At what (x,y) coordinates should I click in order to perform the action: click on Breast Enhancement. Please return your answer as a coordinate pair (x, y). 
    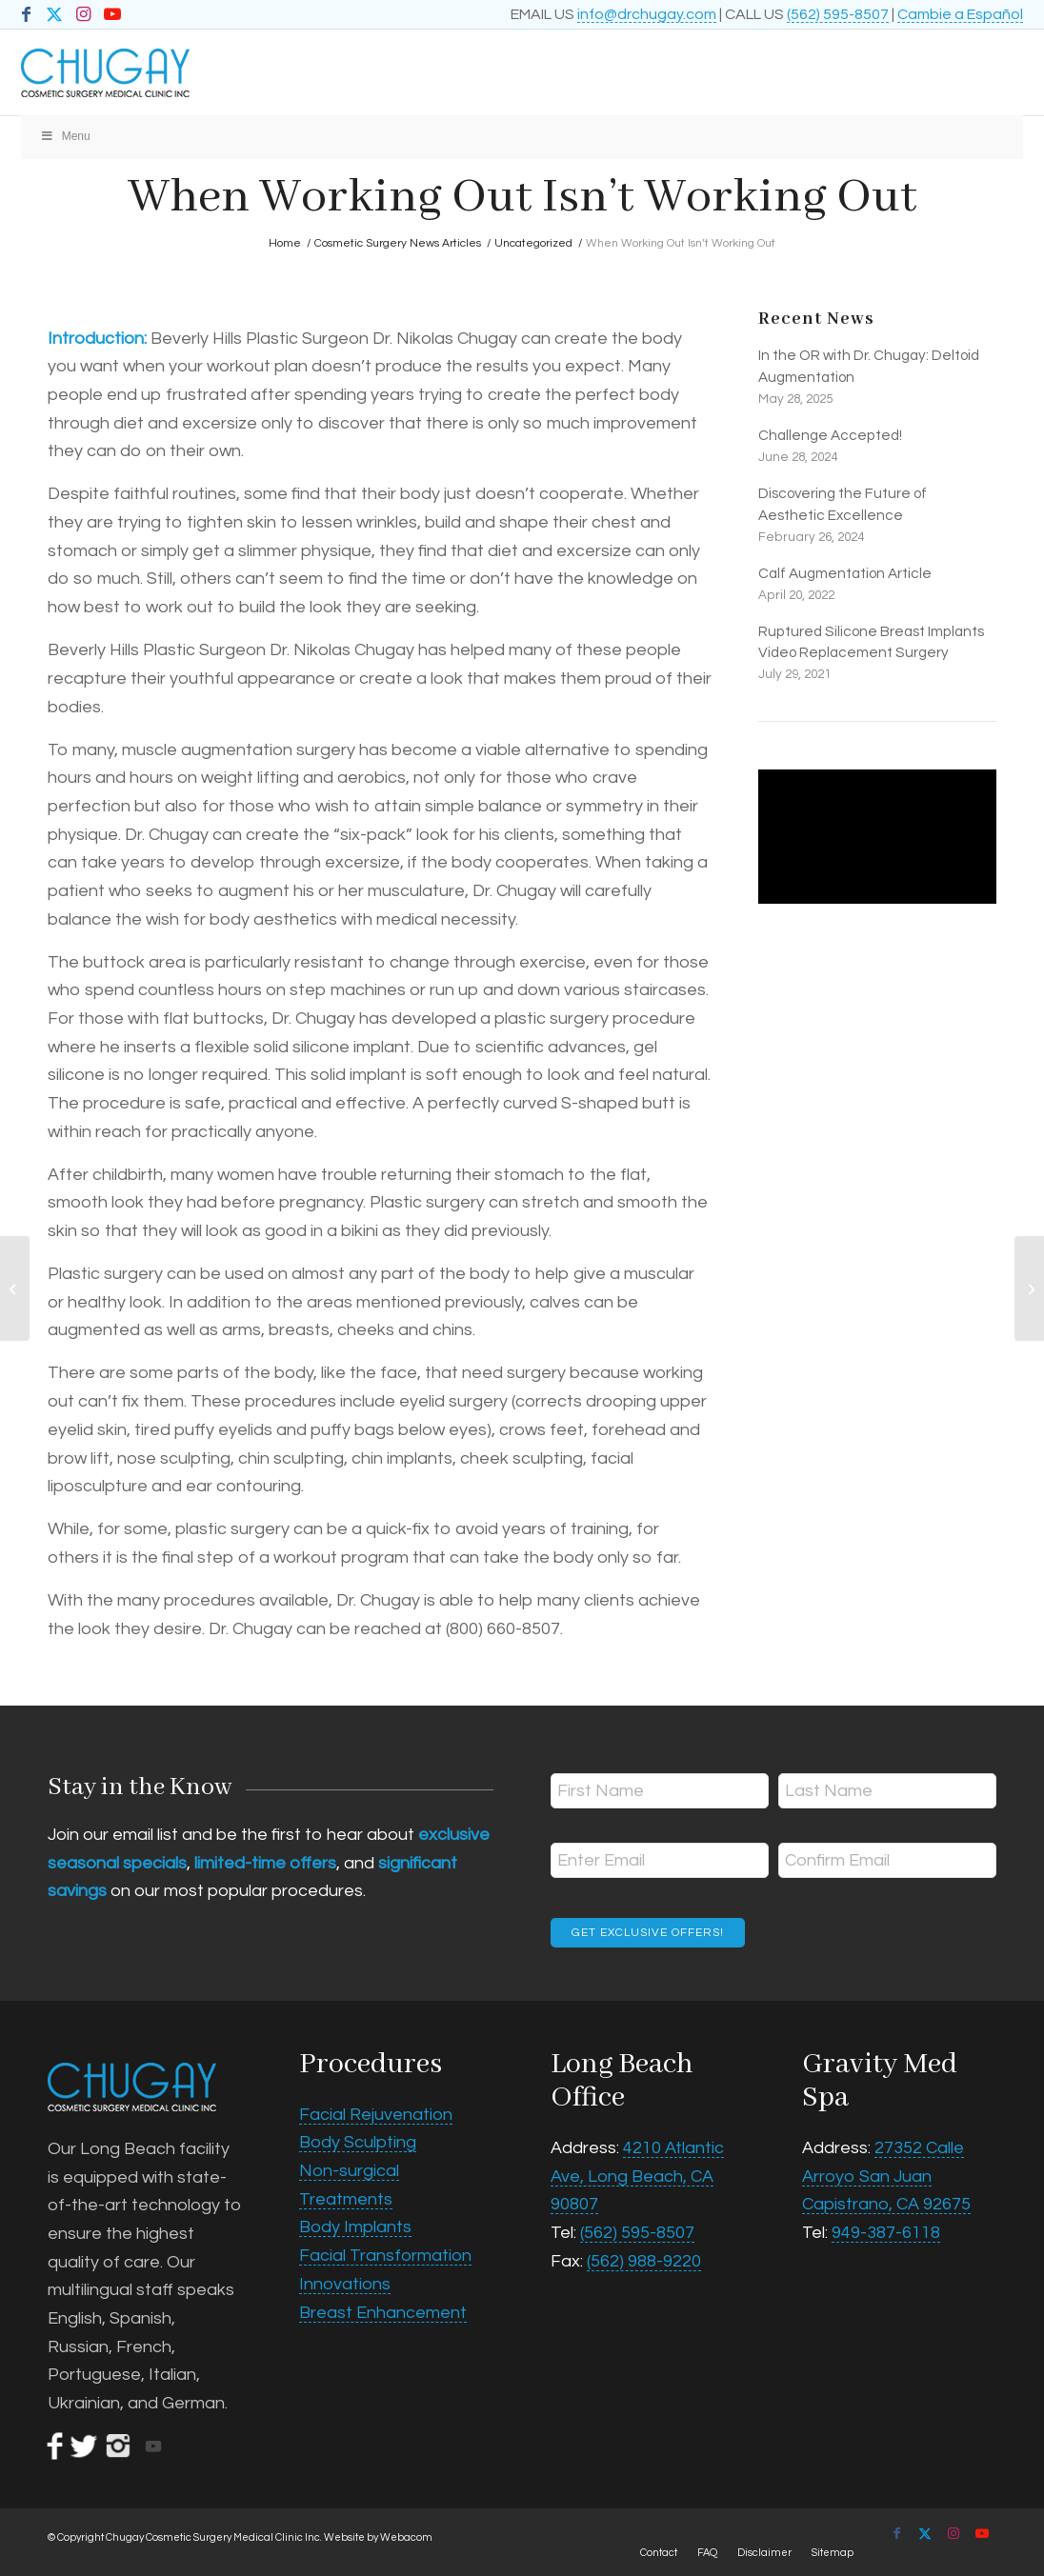
    Looking at the image, I should click on (383, 2313).